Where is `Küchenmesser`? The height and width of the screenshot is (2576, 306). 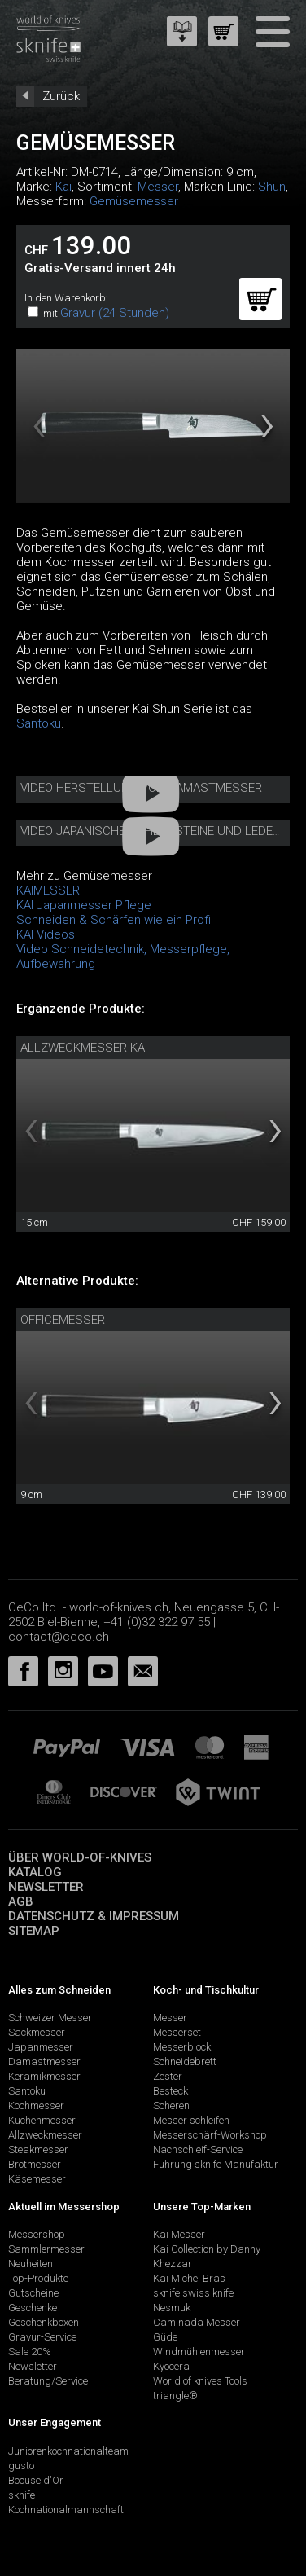
Küchenmesser is located at coordinates (42, 2120).